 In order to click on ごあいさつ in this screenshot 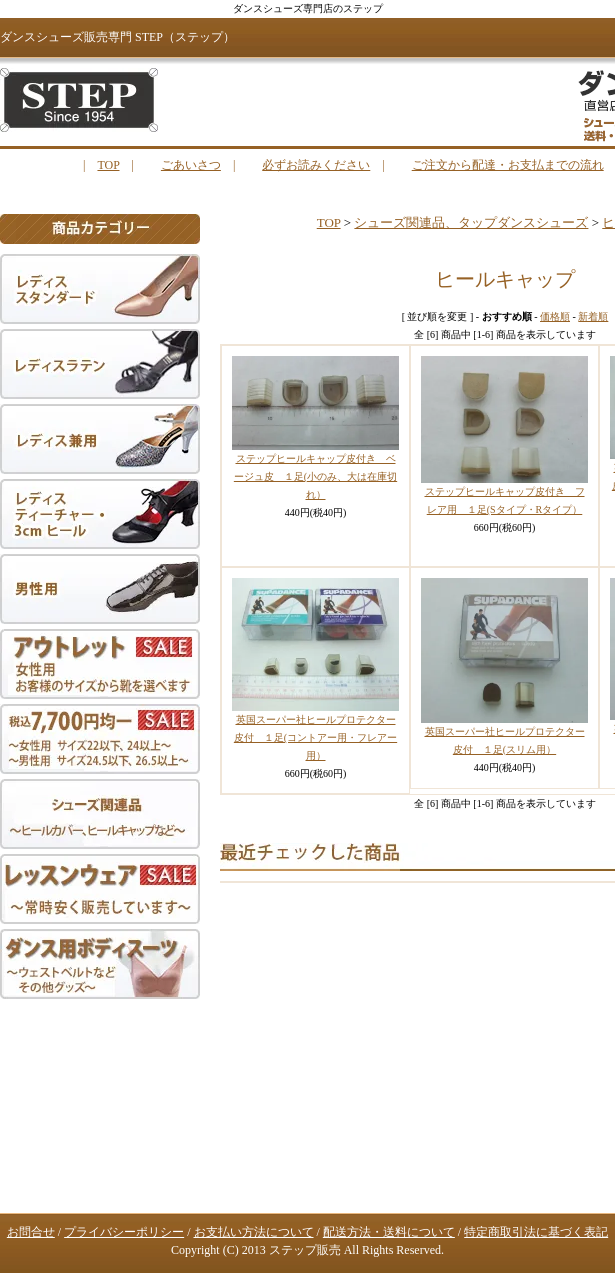, I will do `click(191, 165)`.